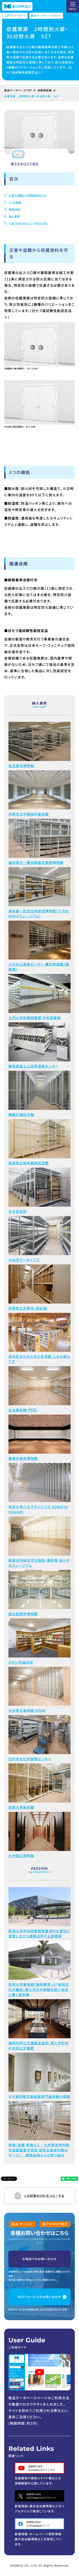 The width and height of the screenshot is (79, 2576). What do you see at coordinates (46, 15) in the screenshot?
I see `製品データベースTOPへ` at bounding box center [46, 15].